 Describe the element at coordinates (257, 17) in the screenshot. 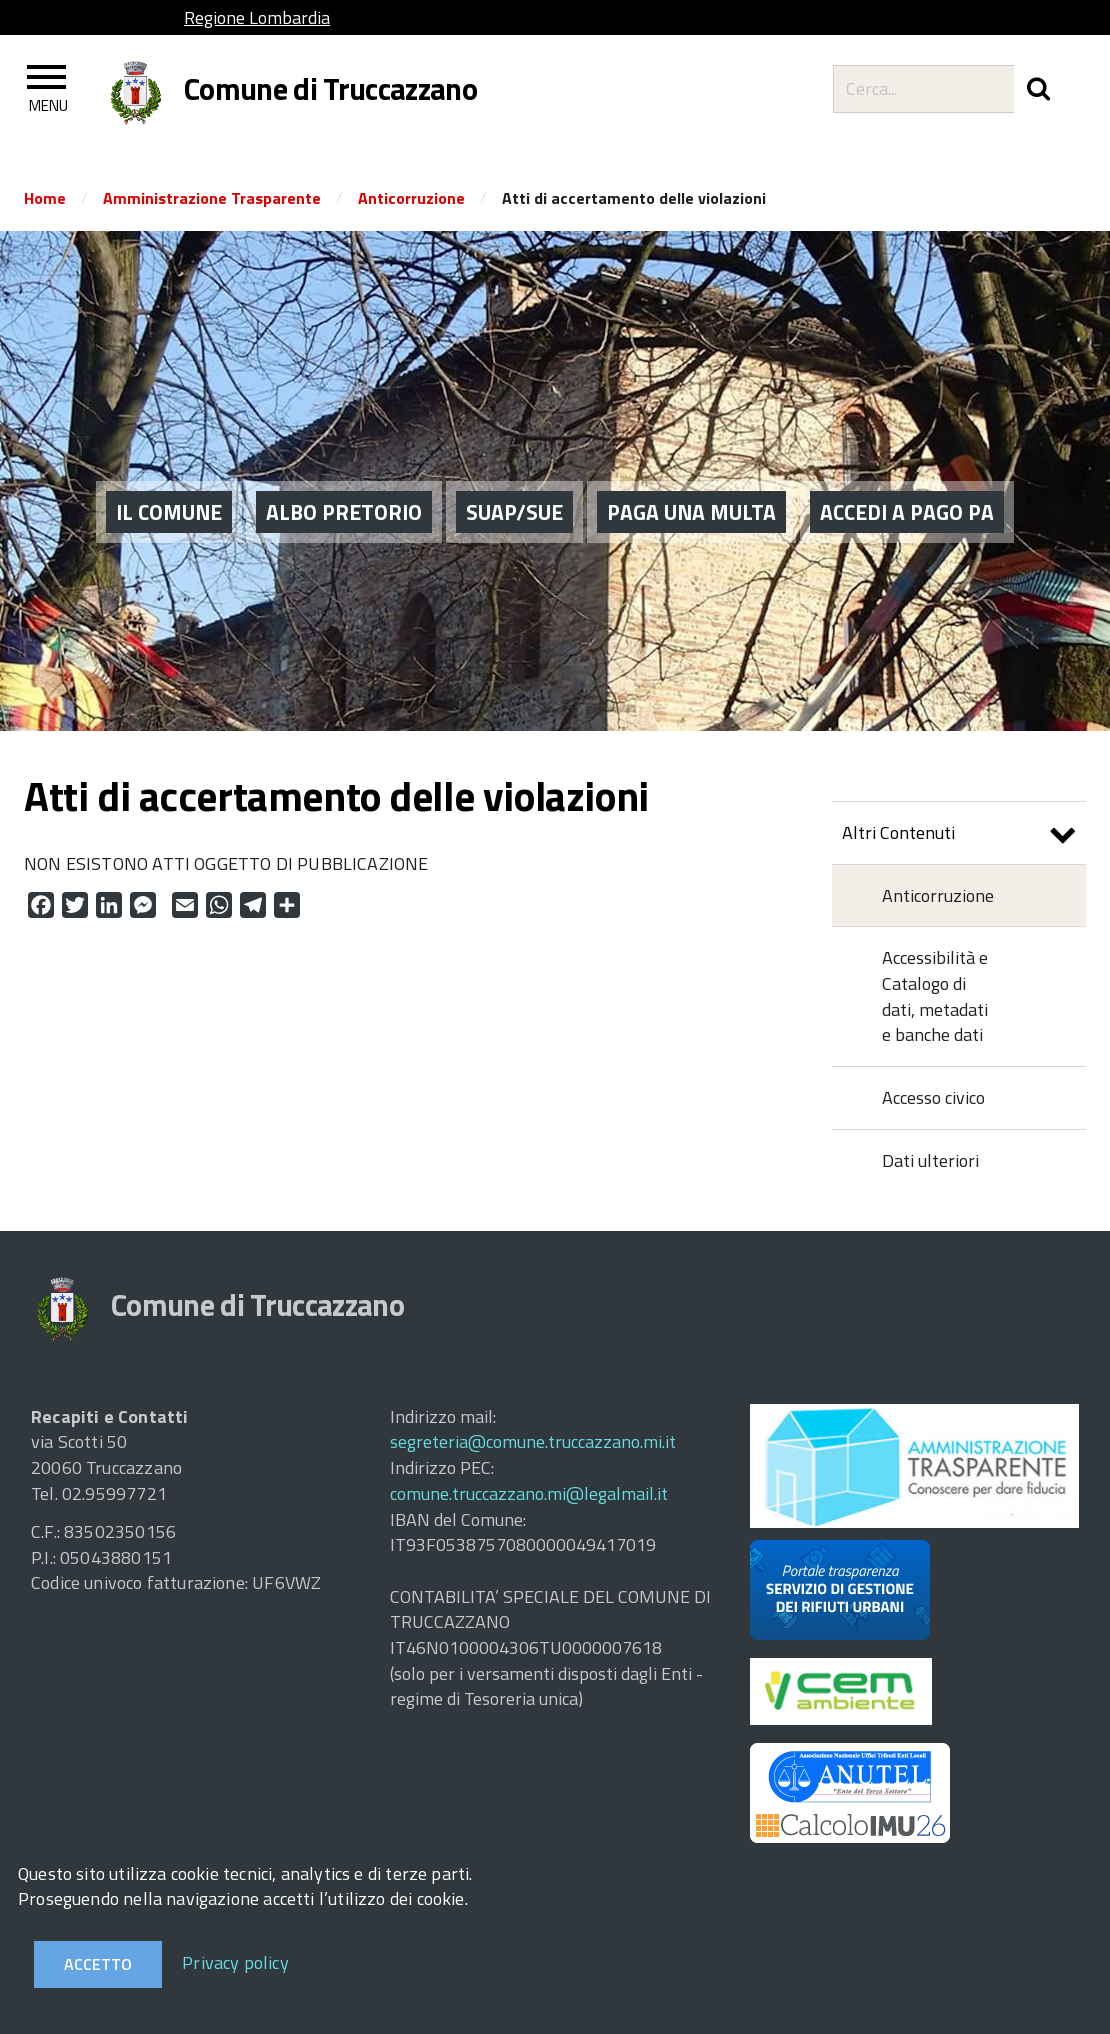

I see `Regione Lombardia` at that location.